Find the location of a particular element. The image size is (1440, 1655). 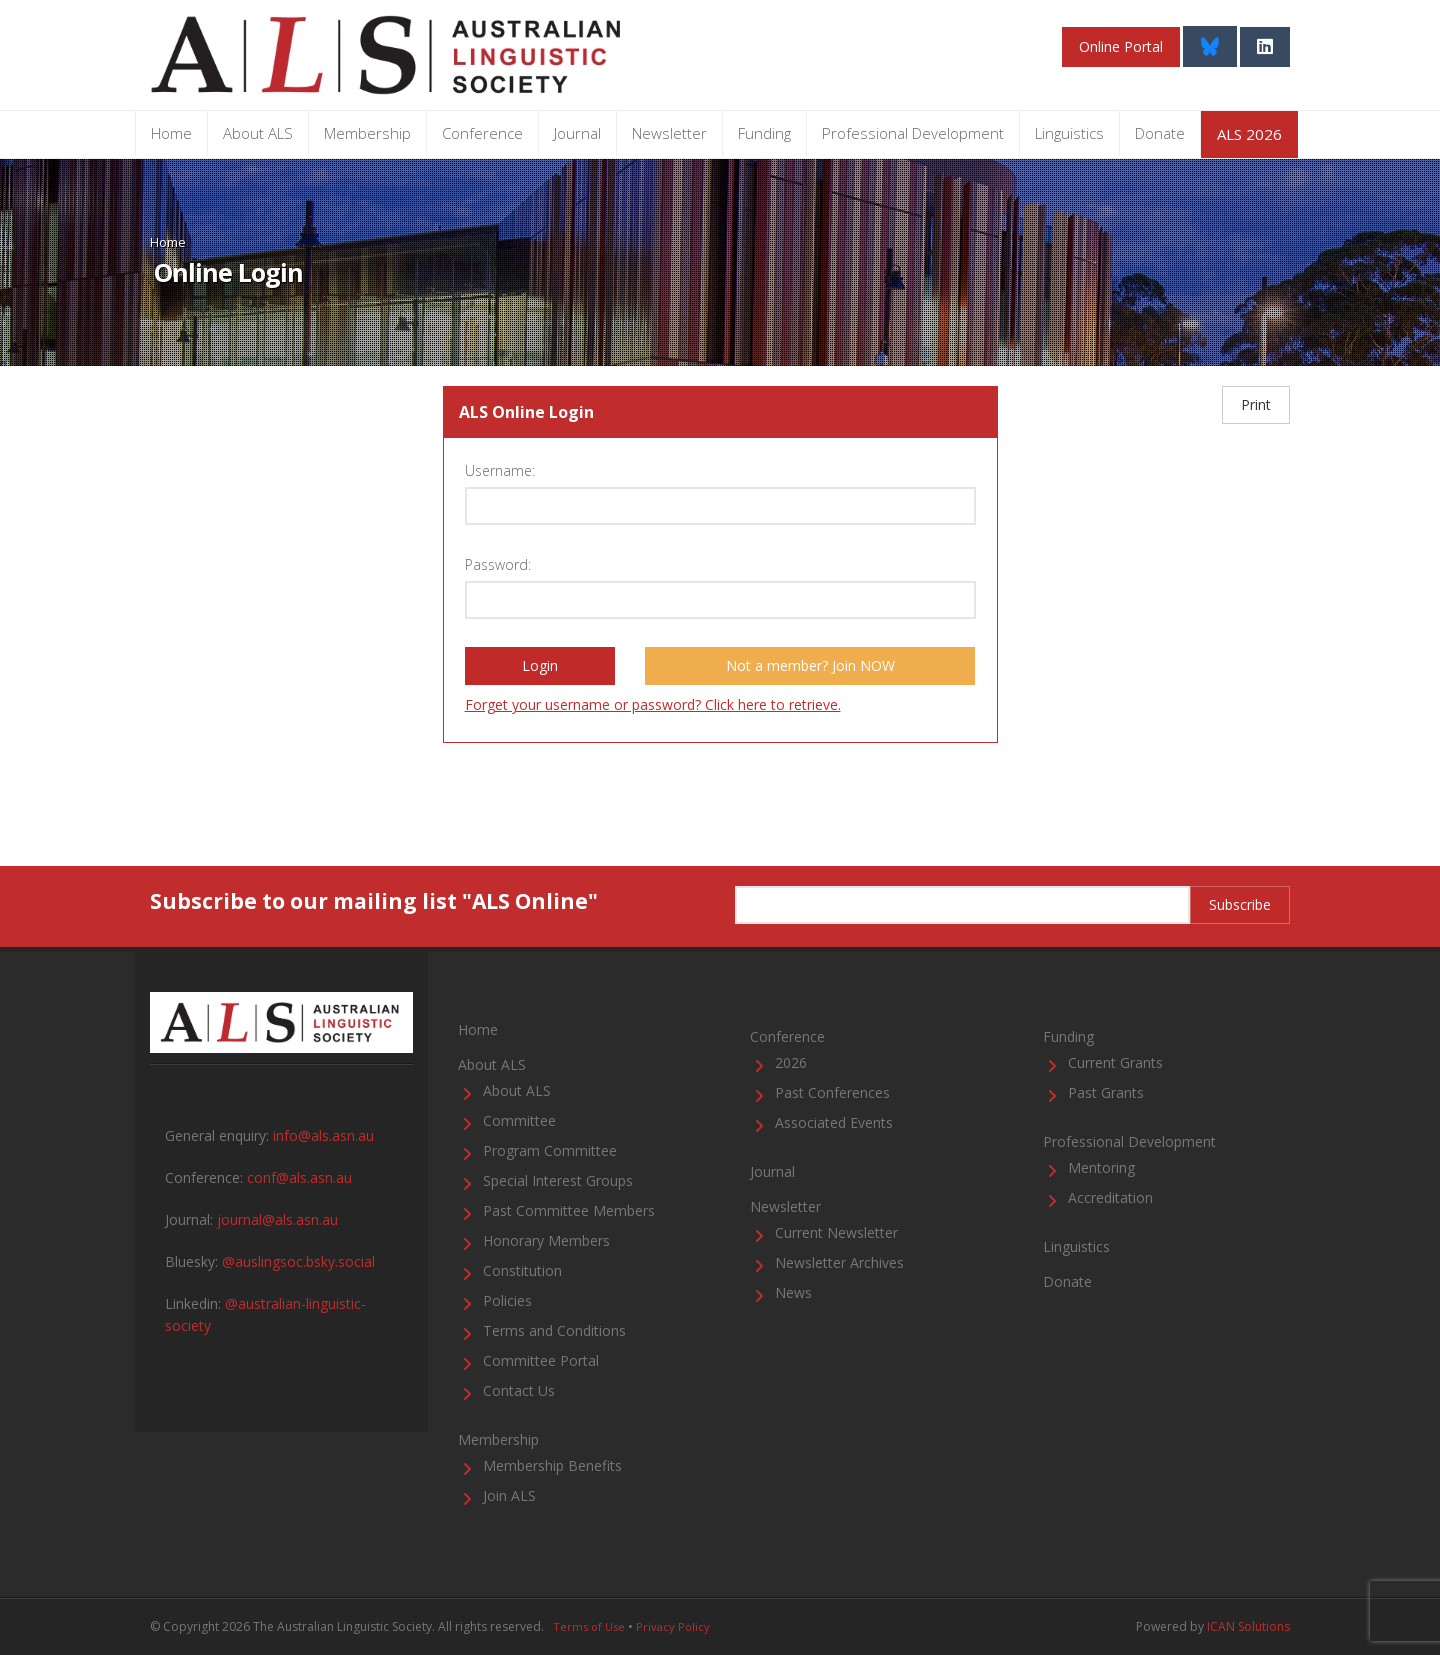

Policies is located at coordinates (507, 1300).